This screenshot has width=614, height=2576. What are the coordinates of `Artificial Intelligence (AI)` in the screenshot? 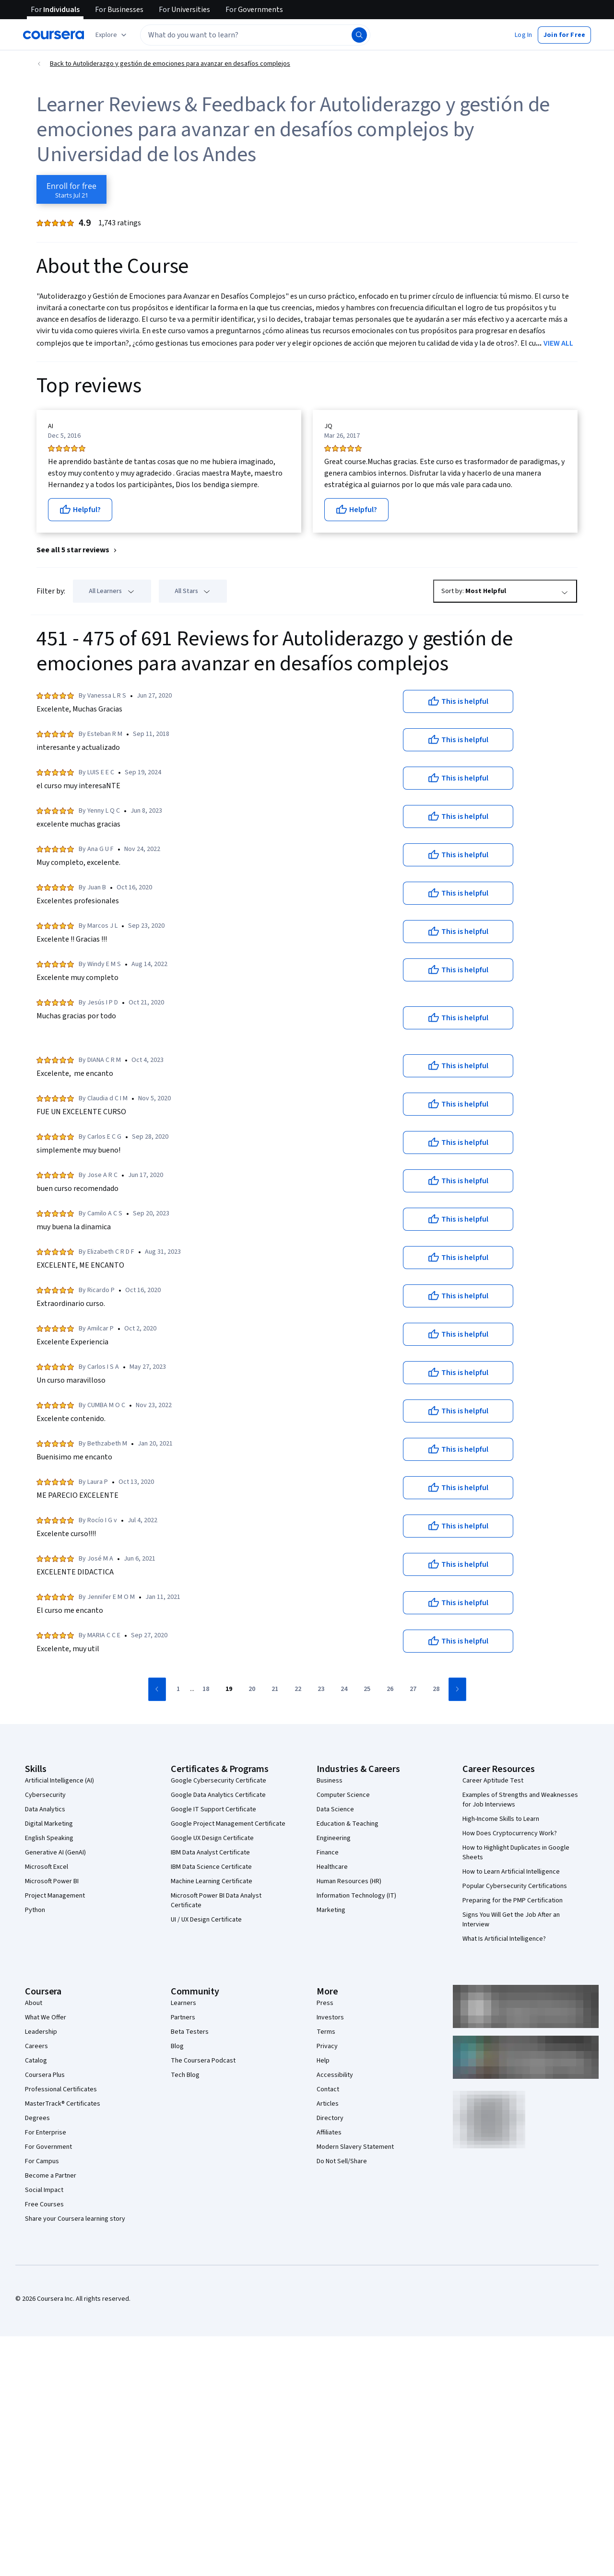 It's located at (59, 1780).